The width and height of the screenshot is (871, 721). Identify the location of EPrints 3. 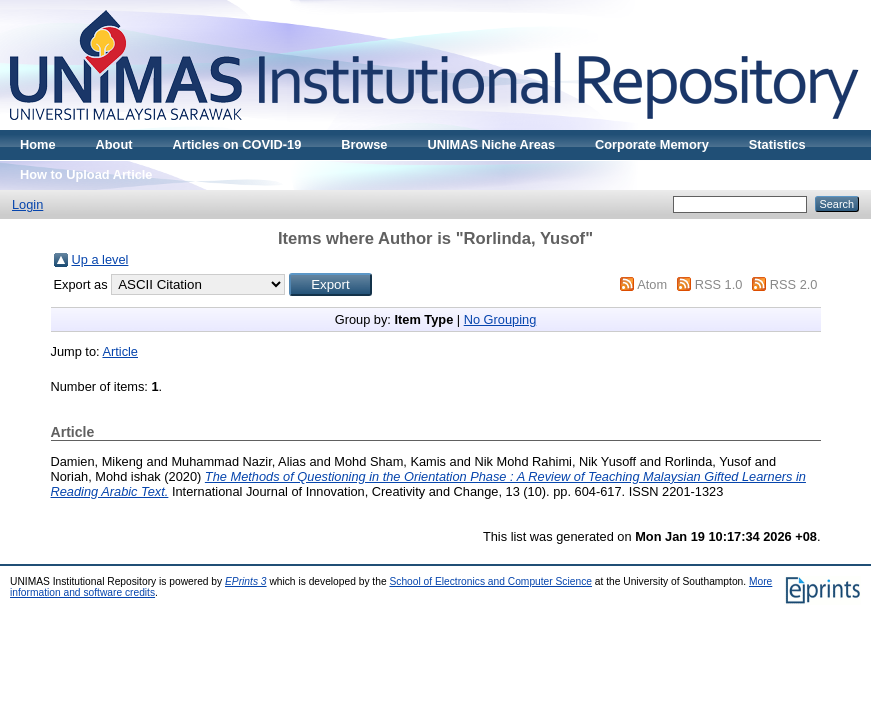
(246, 581).